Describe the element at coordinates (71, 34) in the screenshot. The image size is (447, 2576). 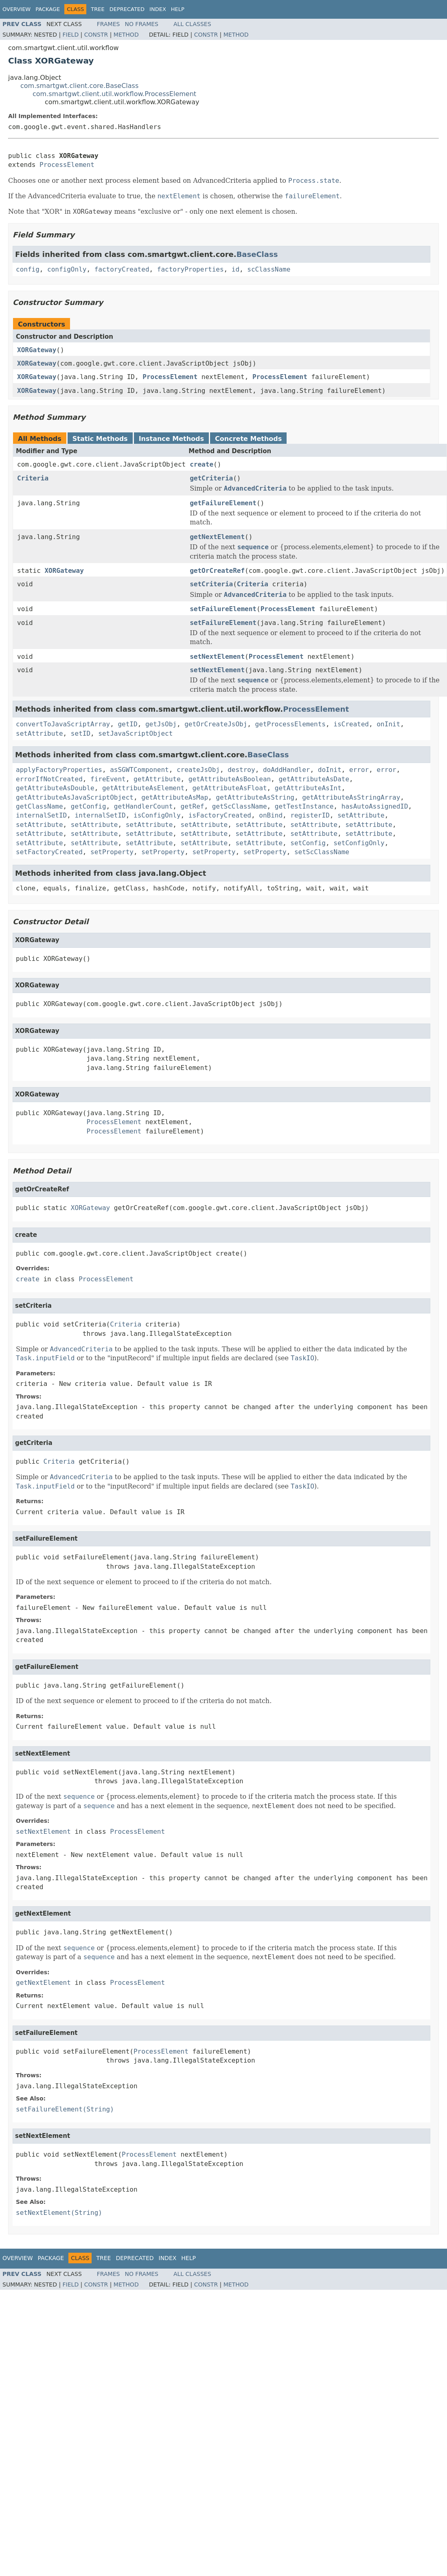
I see `Field` at that location.